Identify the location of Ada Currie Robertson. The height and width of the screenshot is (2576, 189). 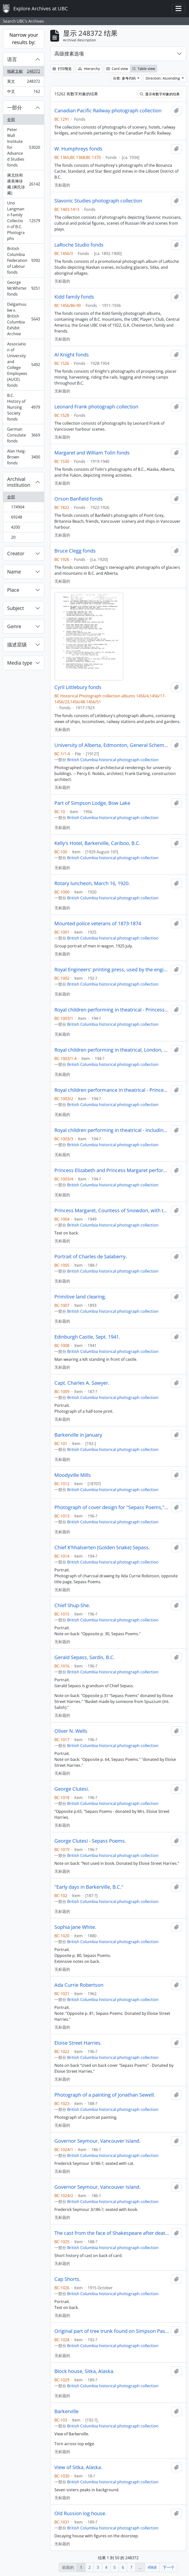
(78, 1985).